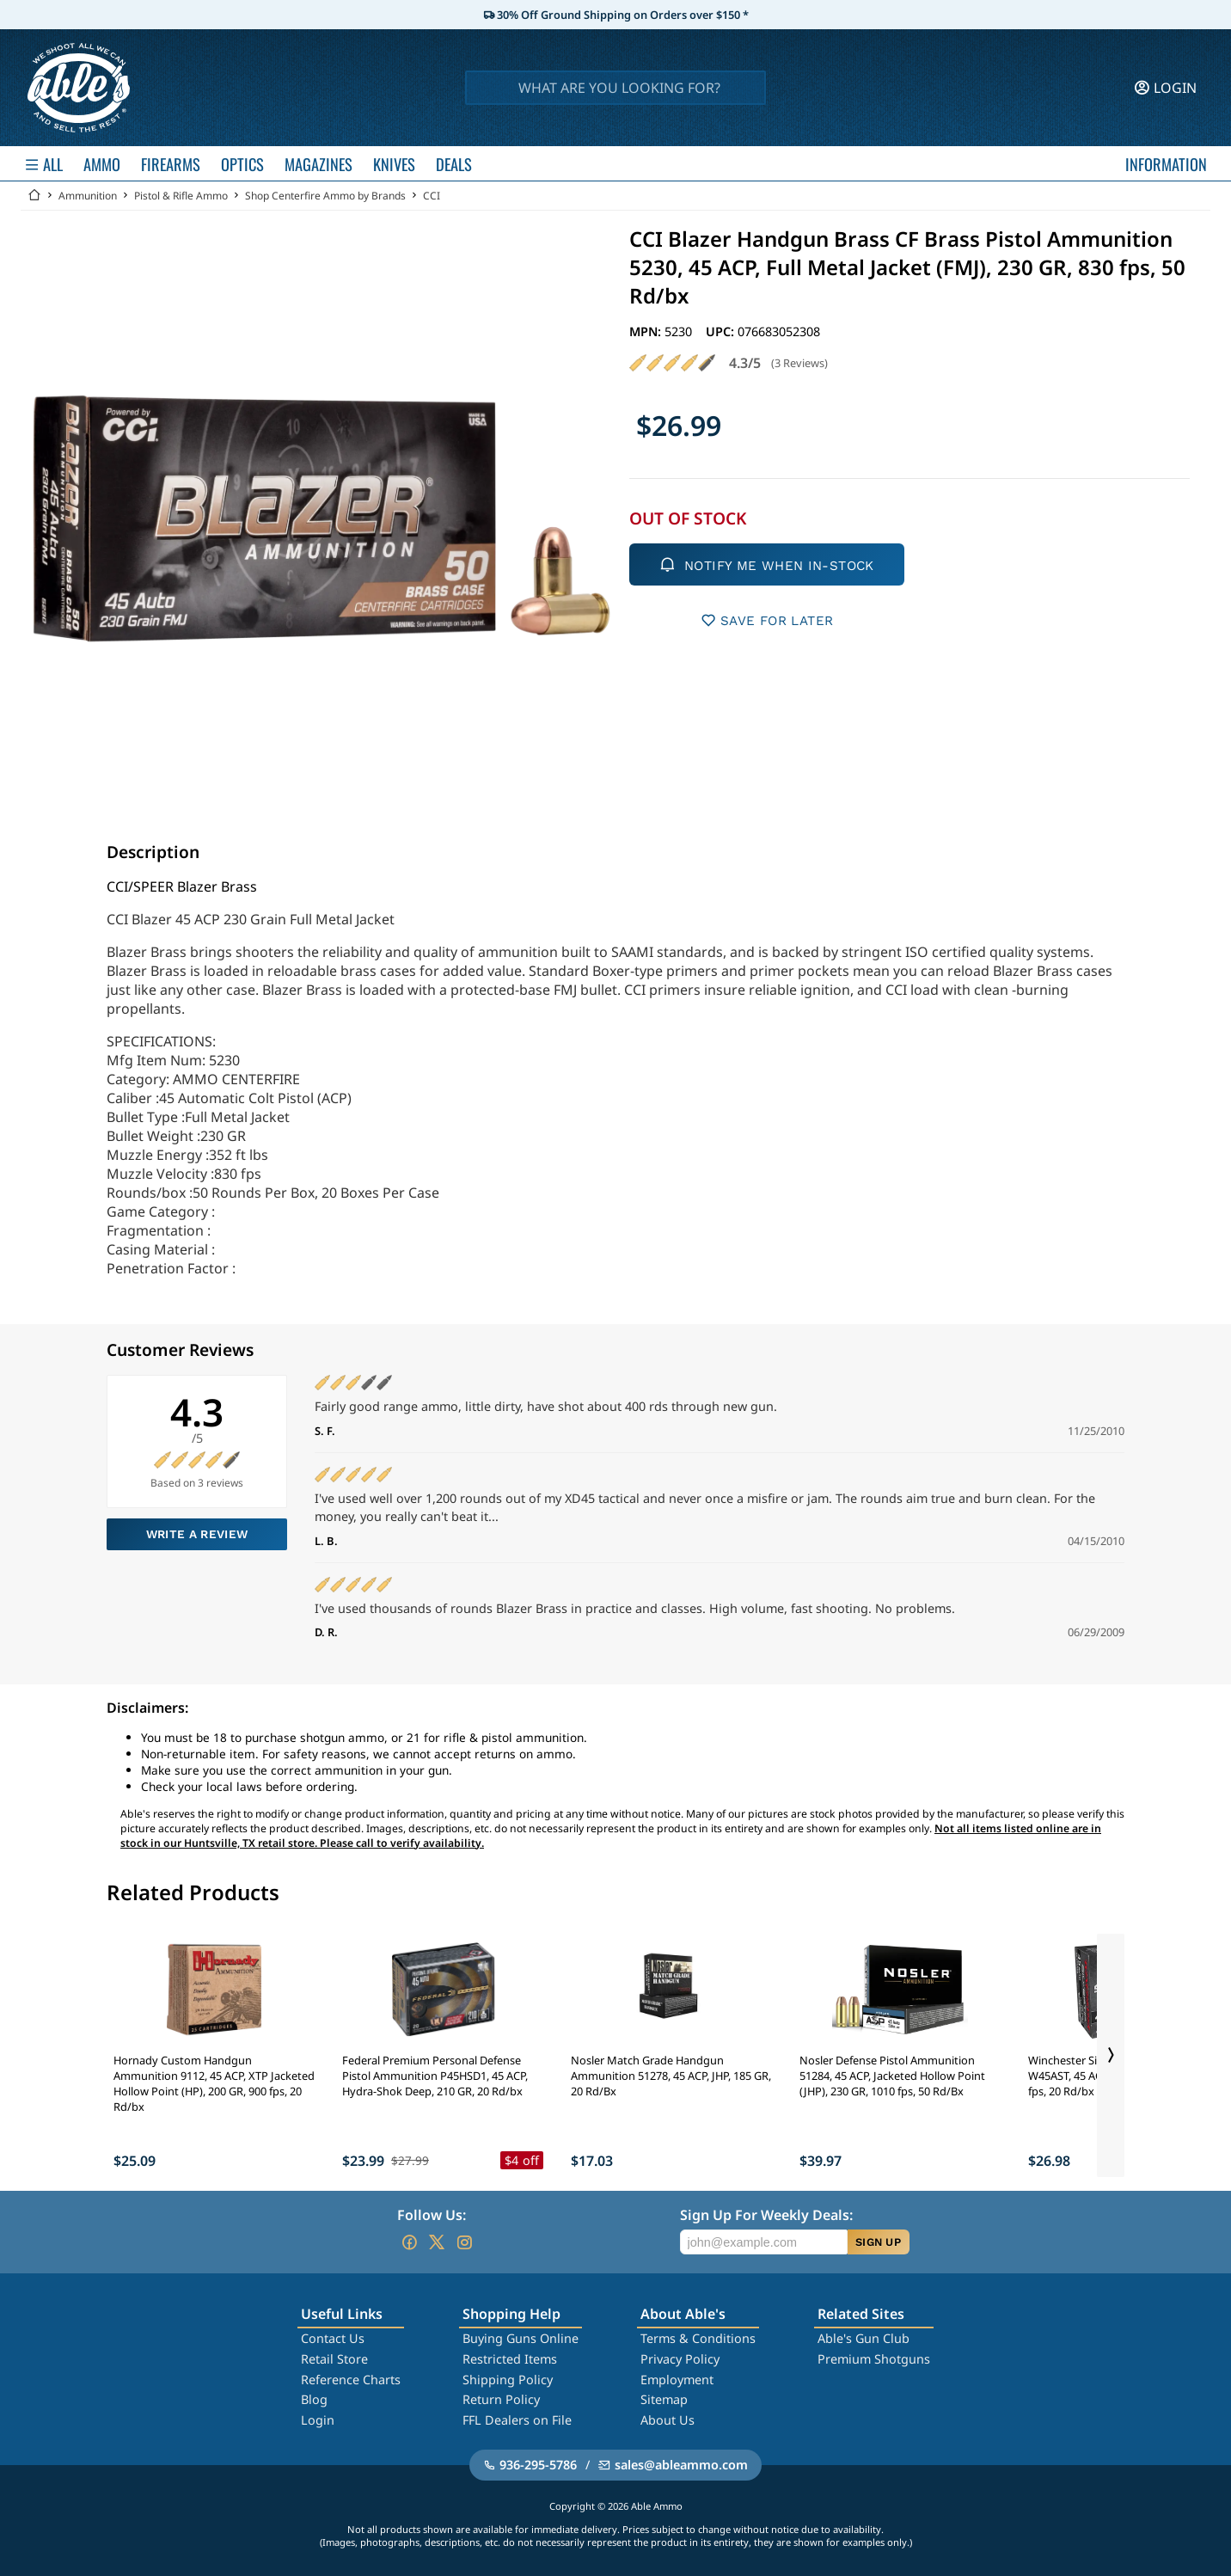  What do you see at coordinates (863, 2338) in the screenshot?
I see `Able's Gun Club` at bounding box center [863, 2338].